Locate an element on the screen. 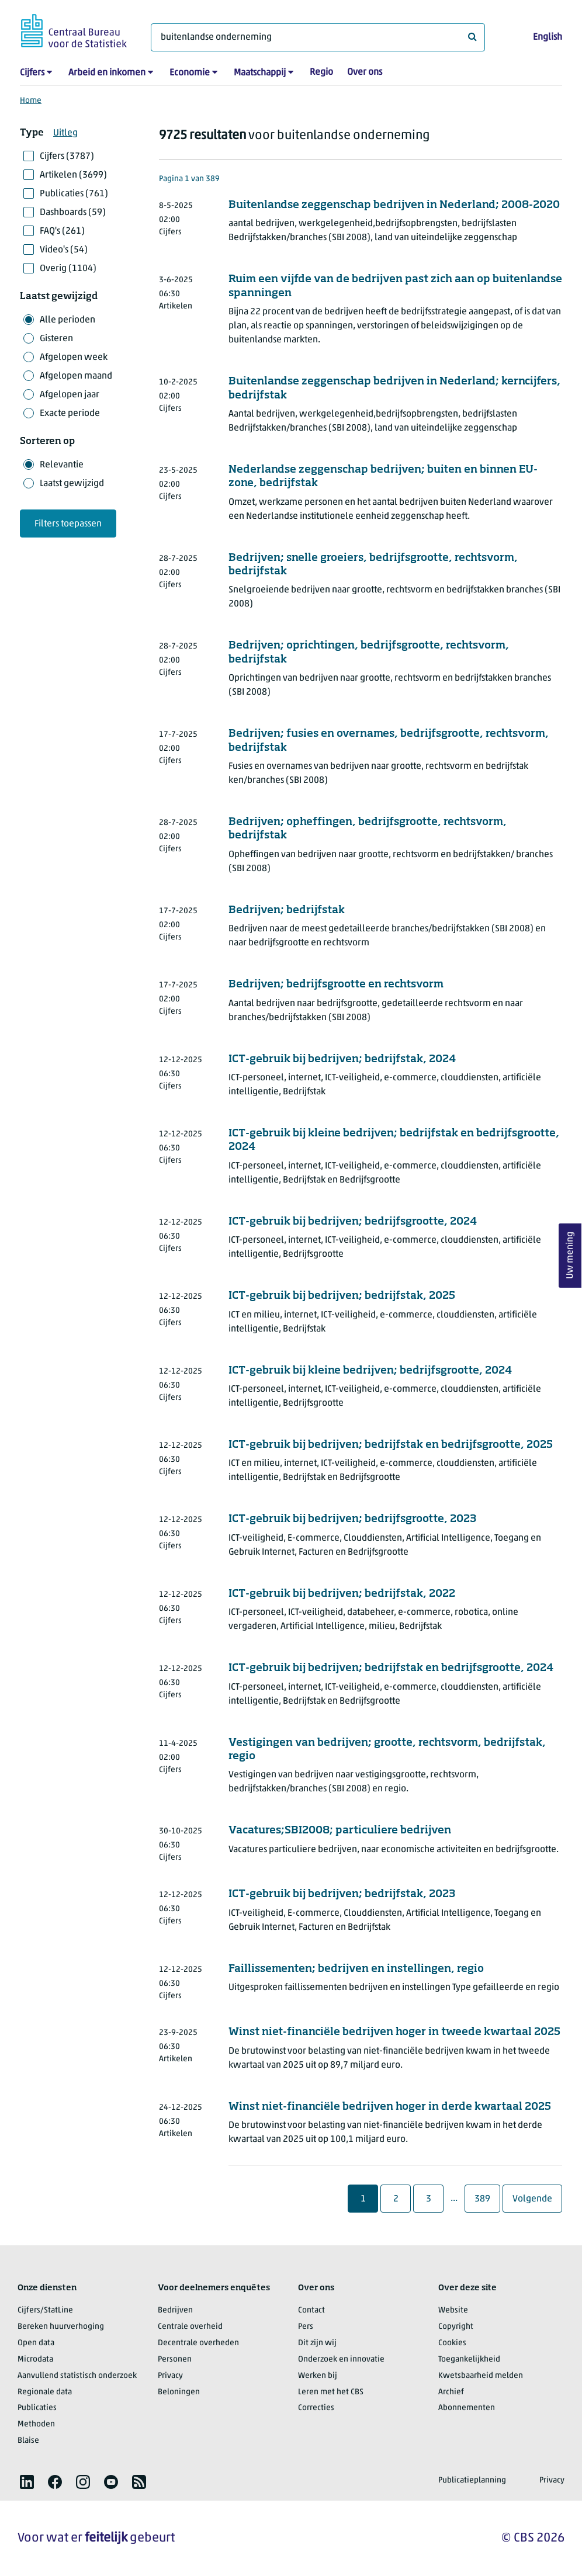 The height and width of the screenshot is (2576, 582). Publicaties is located at coordinates (37, 2408).